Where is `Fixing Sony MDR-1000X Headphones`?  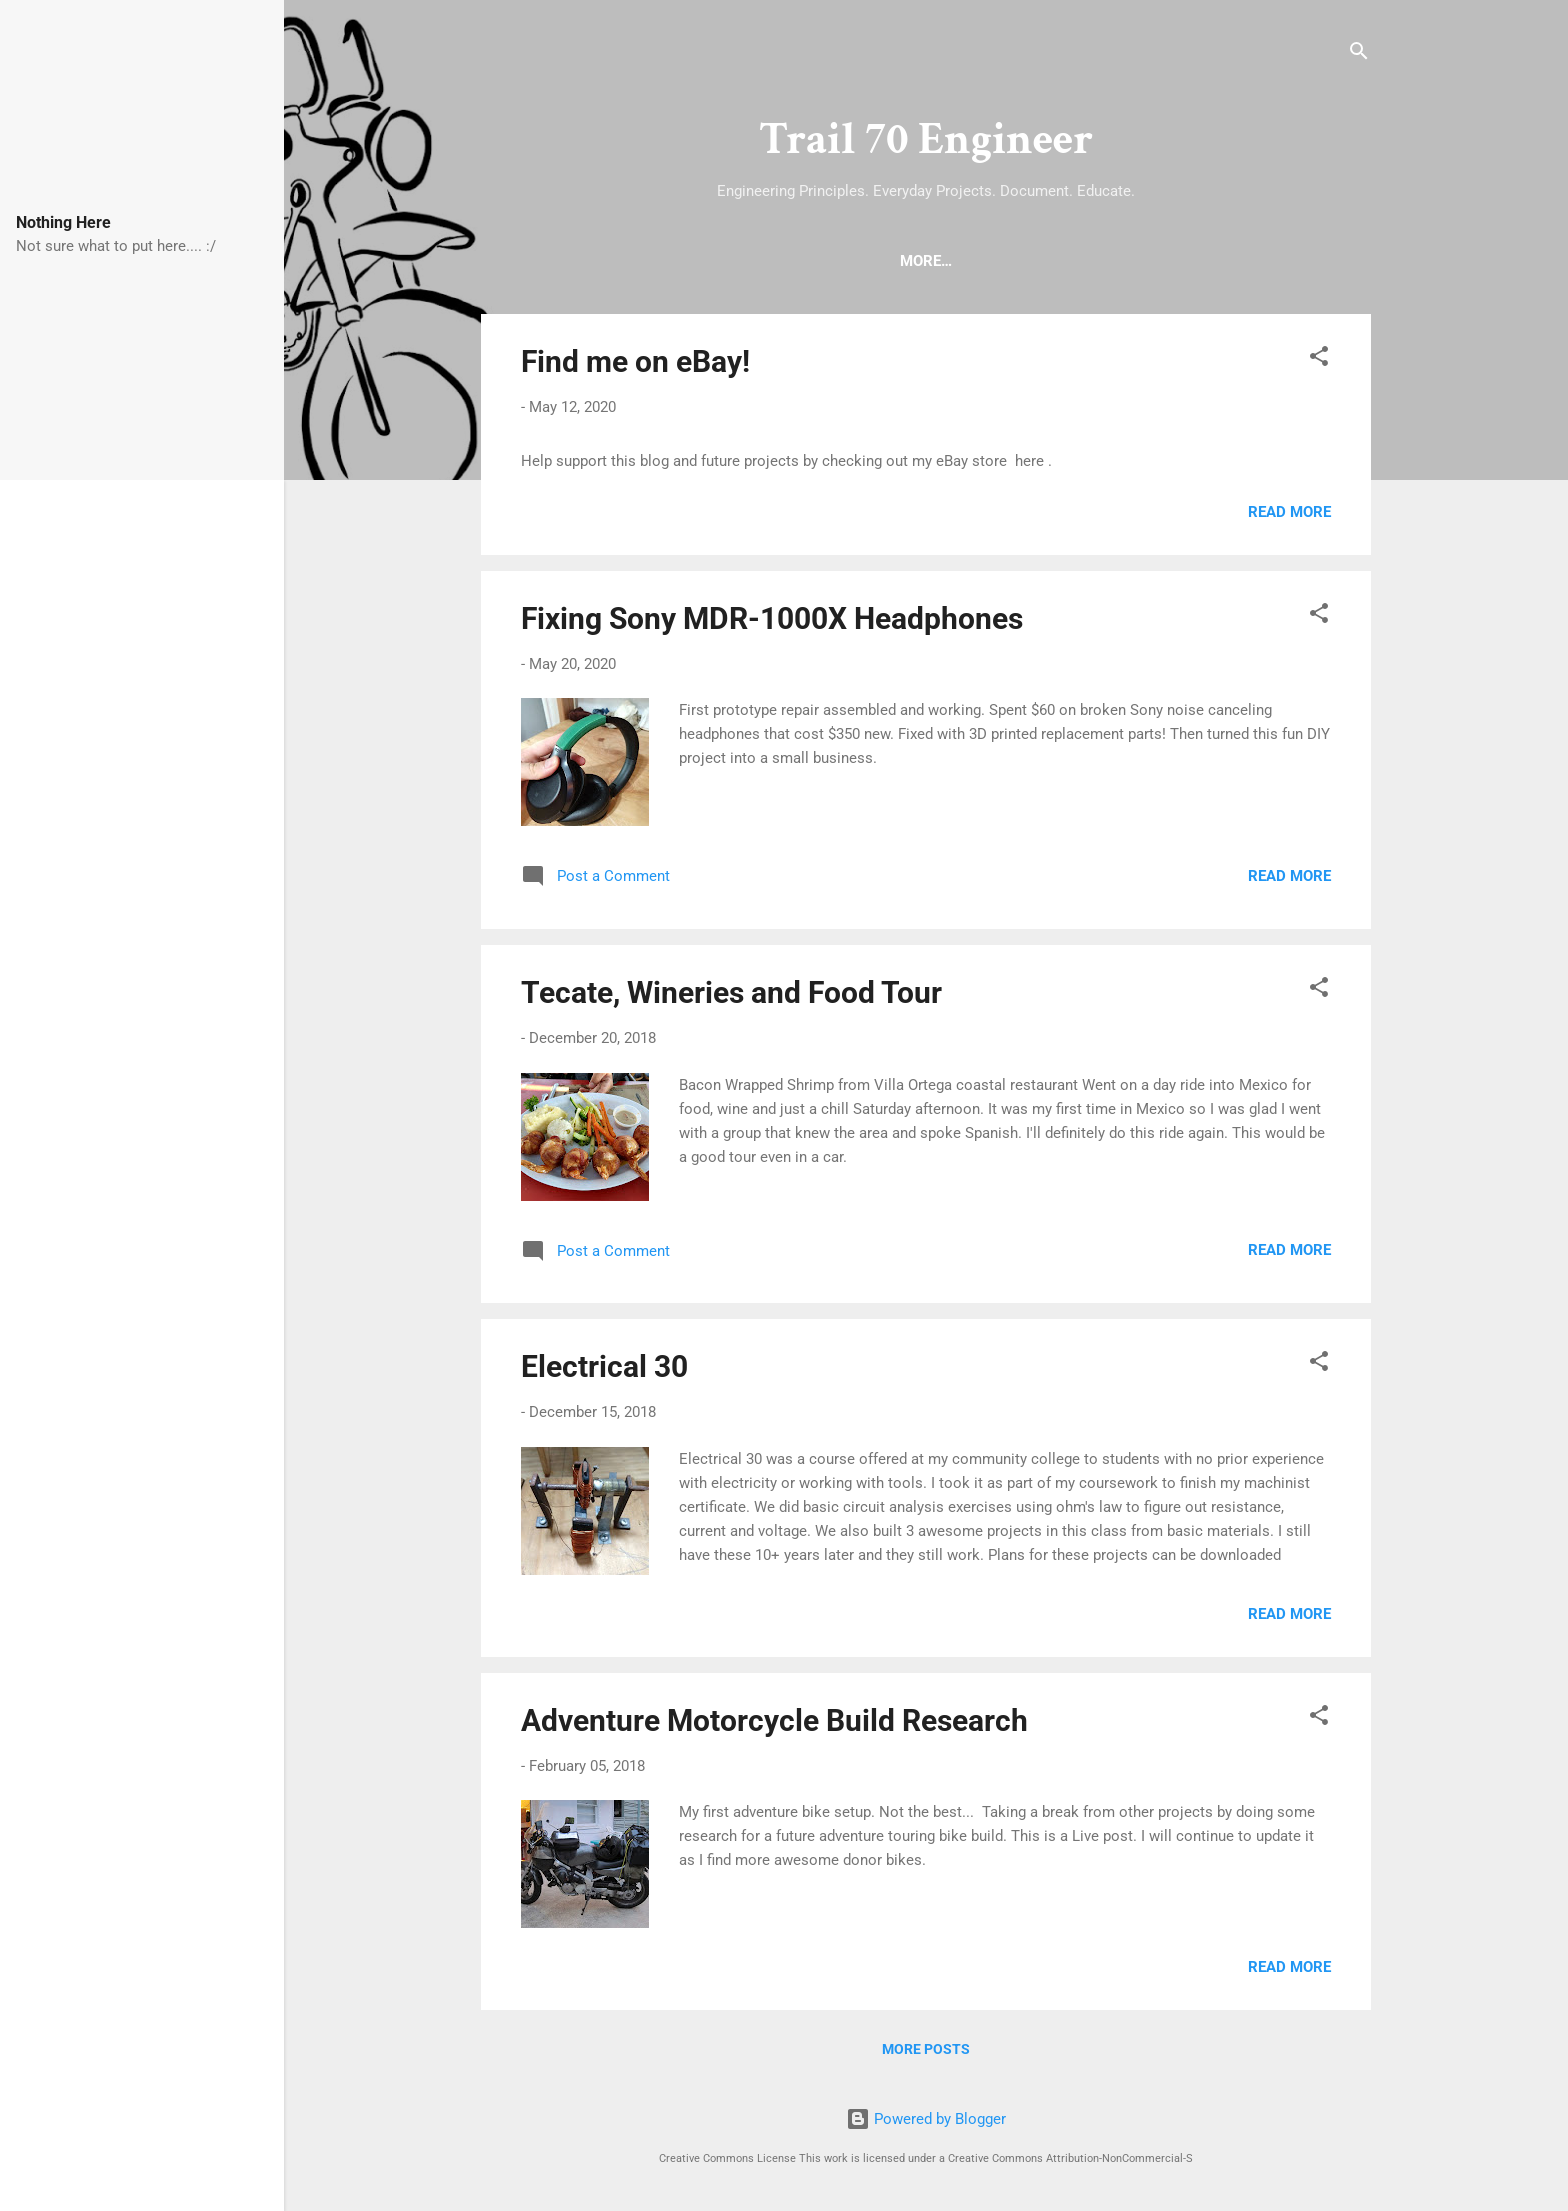
Fixing Sony MDR-1000X Headphones is located at coordinates (772, 622).